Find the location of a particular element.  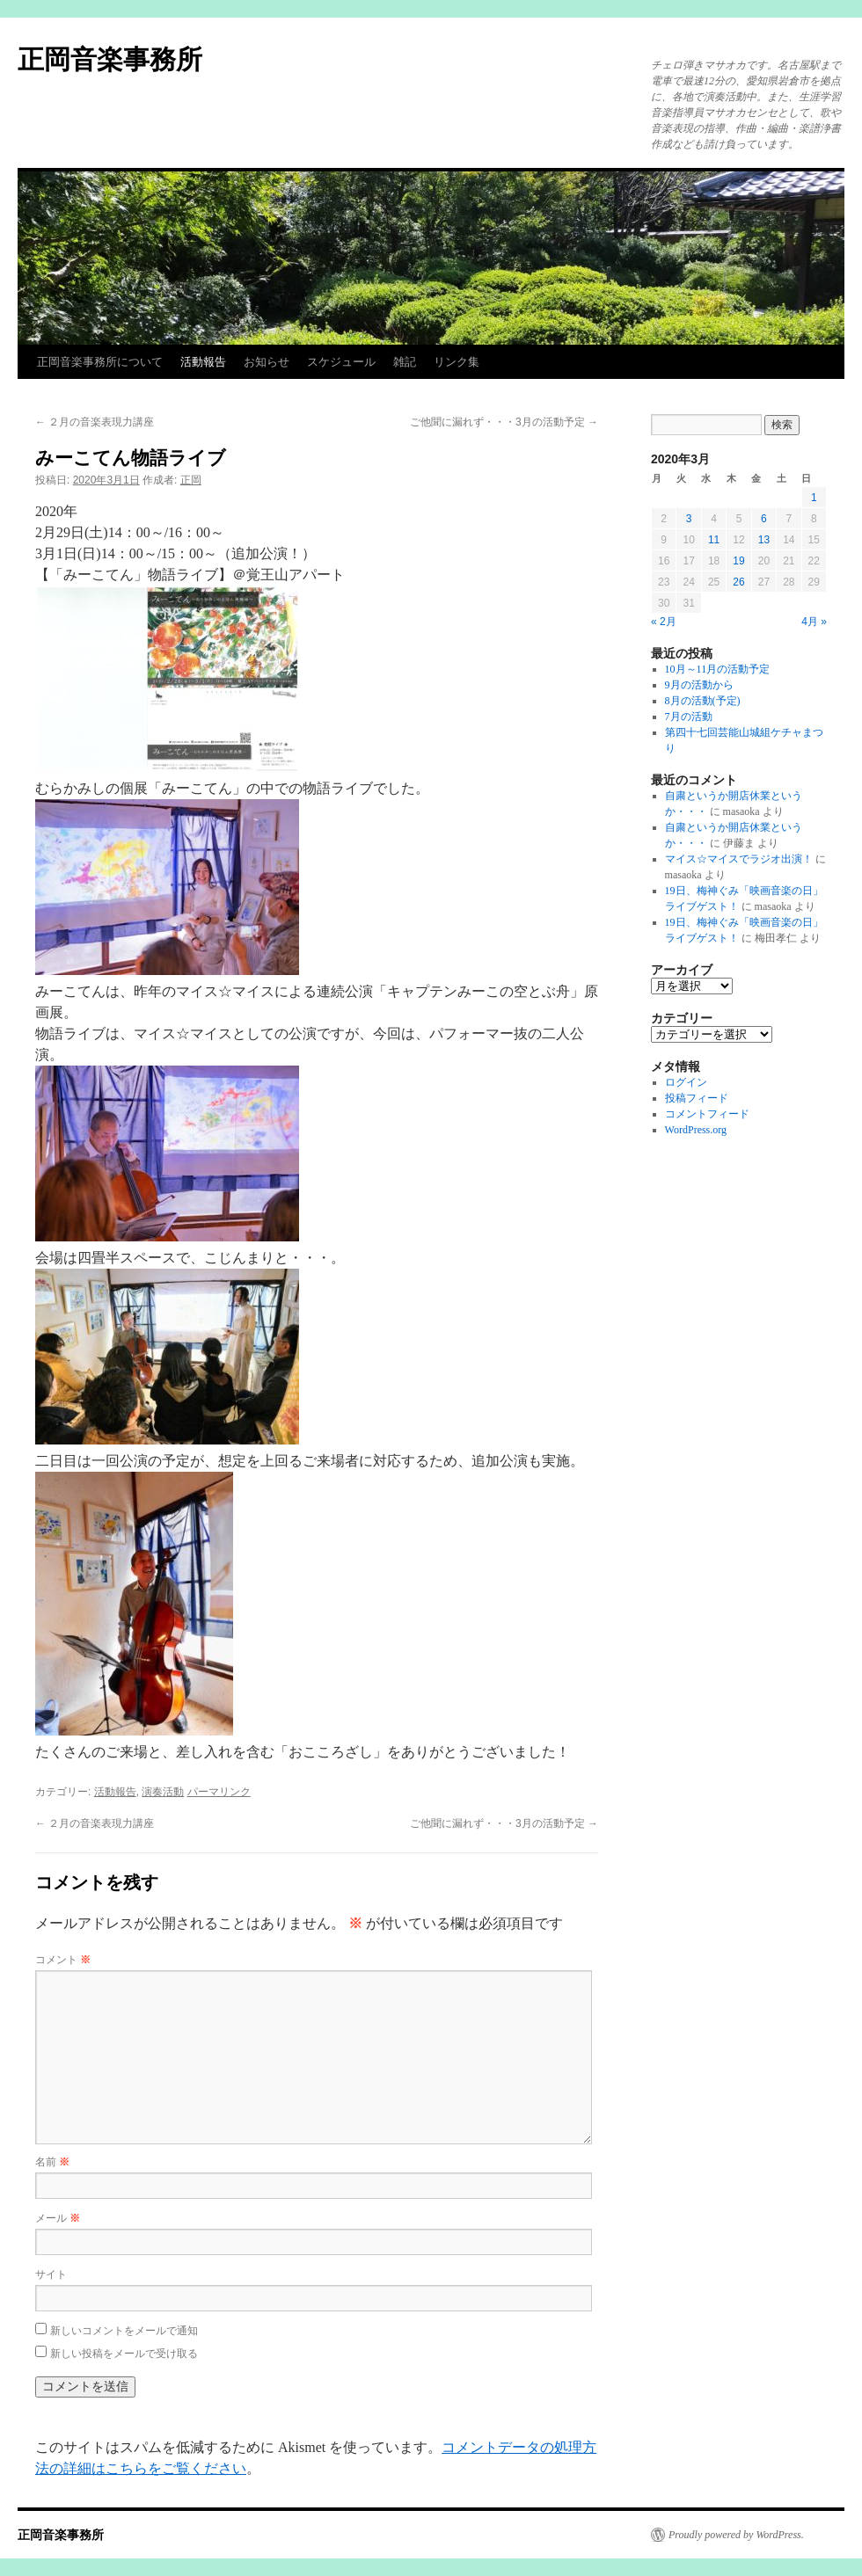

正岡 is located at coordinates (190, 480).